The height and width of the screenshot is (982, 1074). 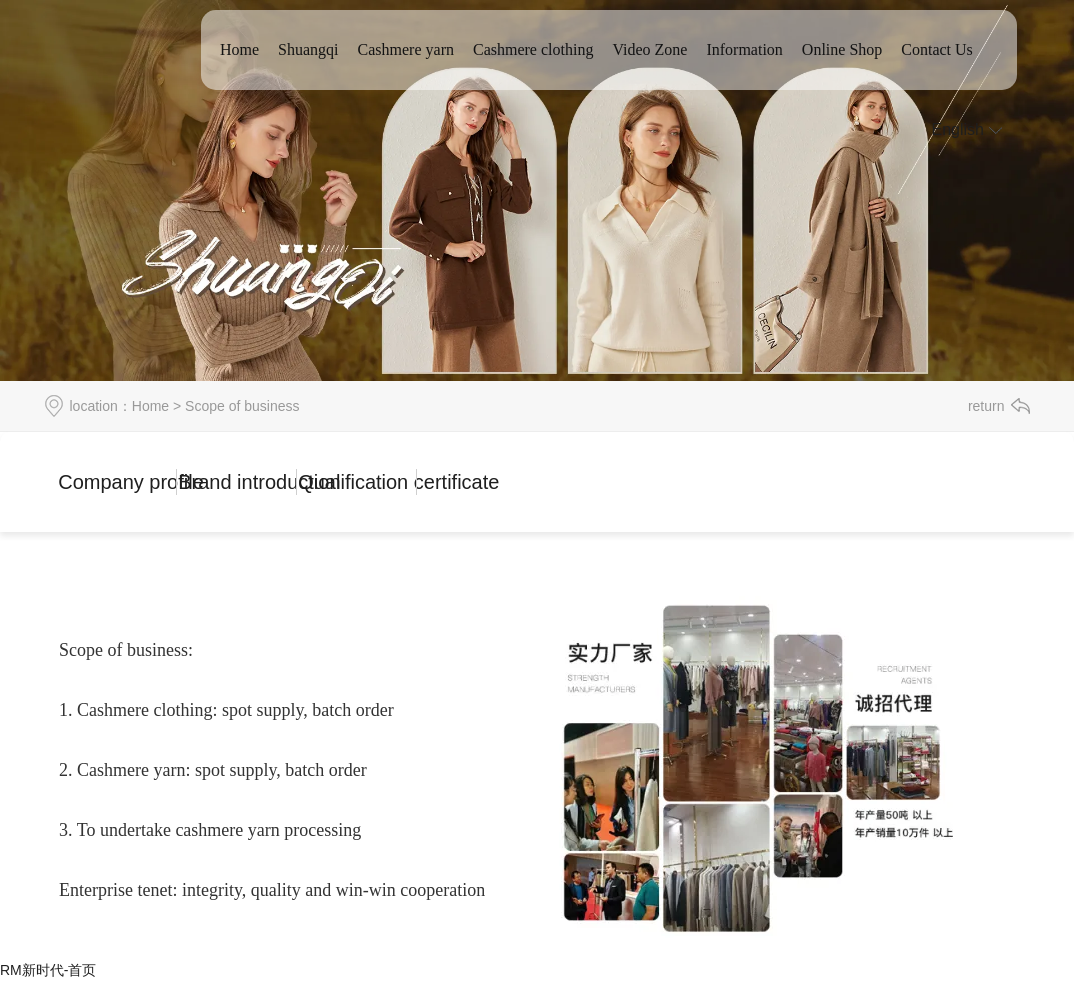 I want to click on Cashmere clothing, so click(x=533, y=49).